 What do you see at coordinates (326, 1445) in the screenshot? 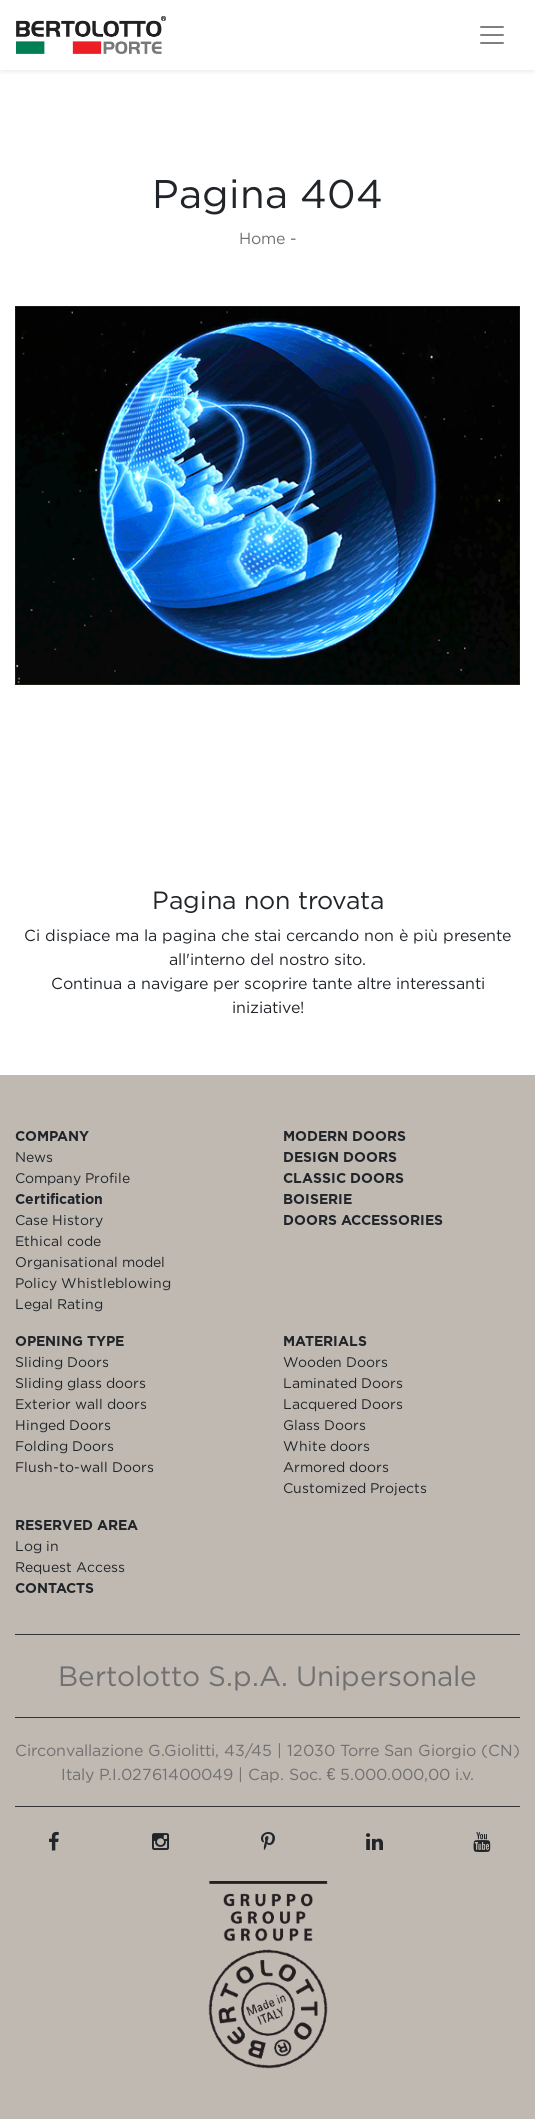
I see `White doors` at bounding box center [326, 1445].